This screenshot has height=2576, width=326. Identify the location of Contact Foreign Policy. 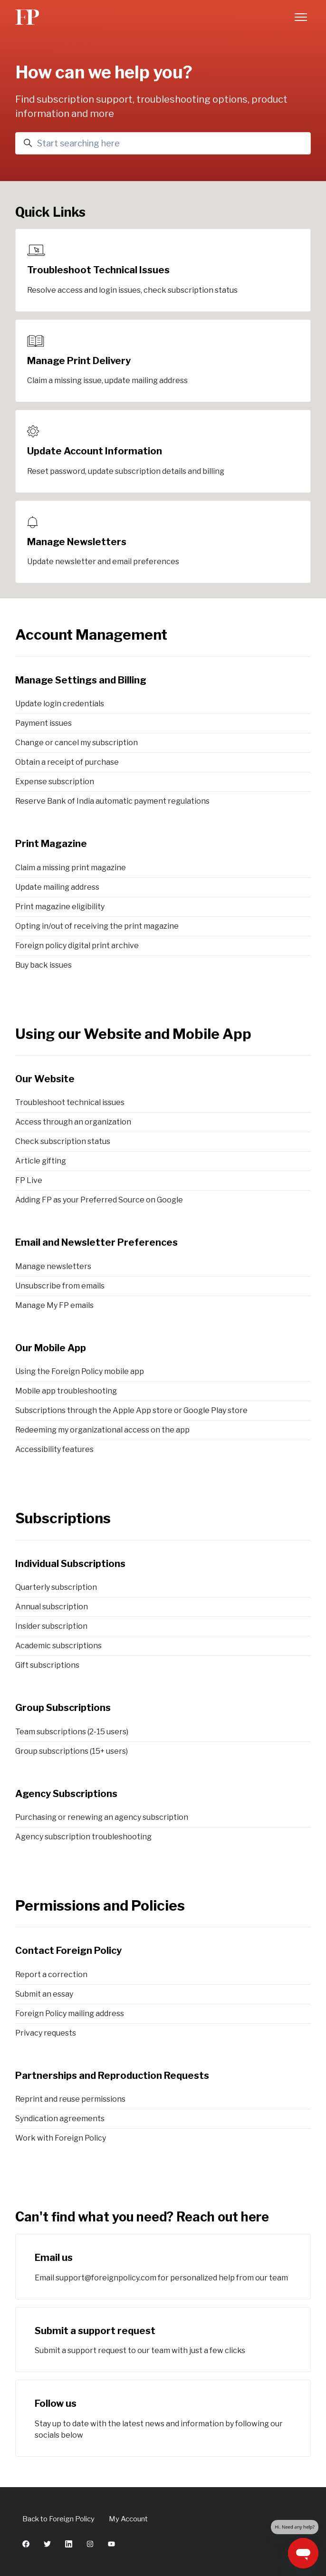
(68, 1950).